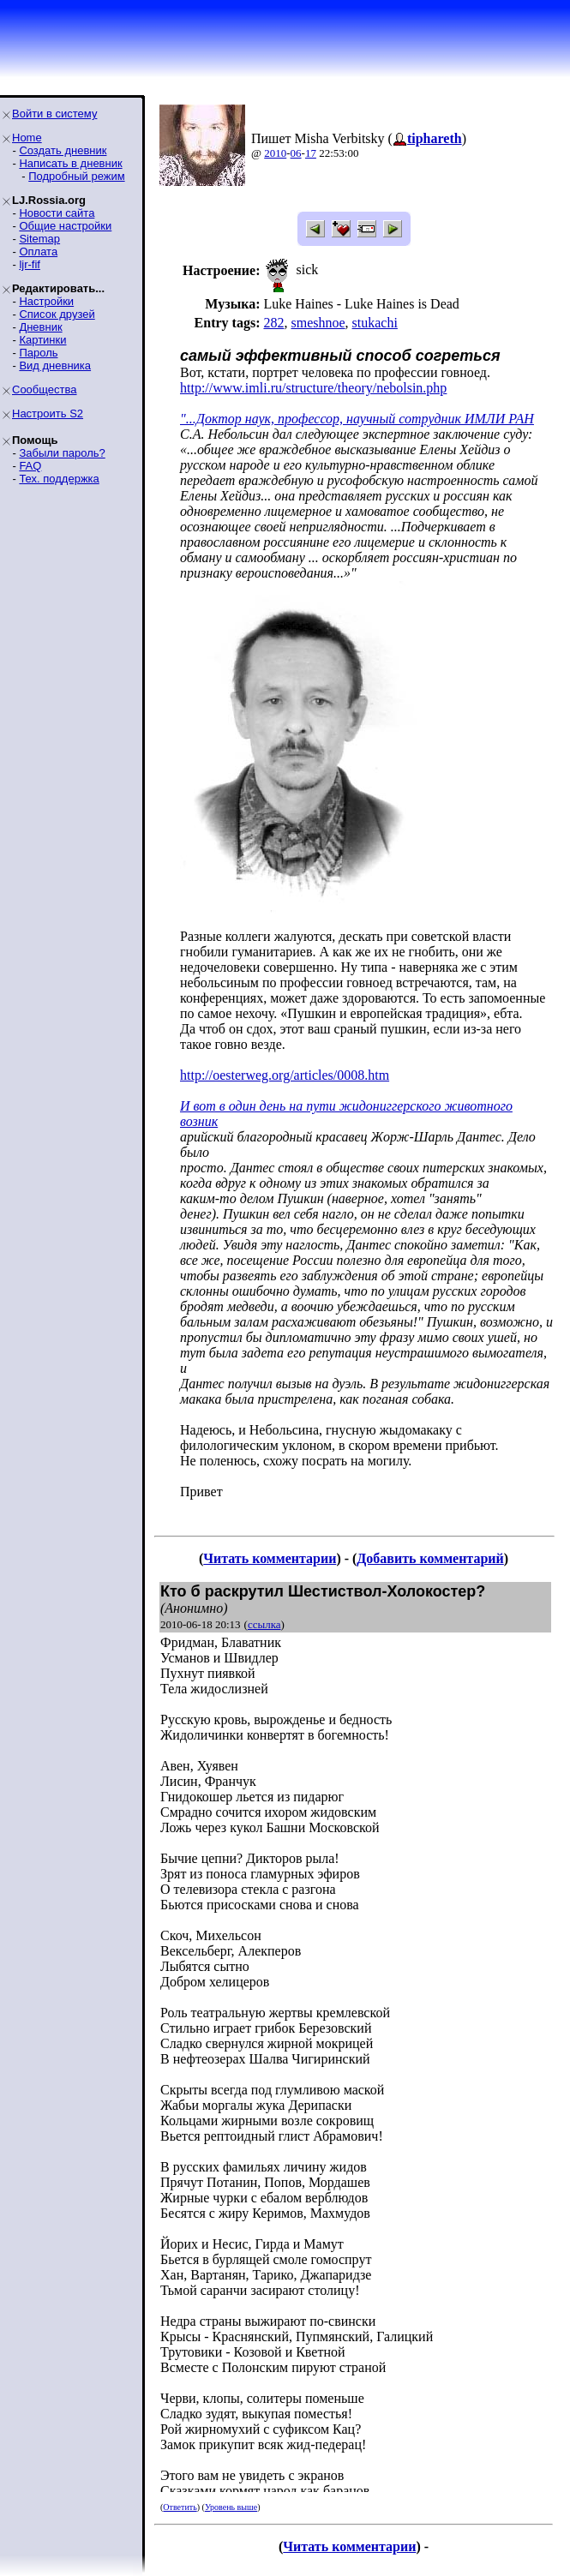  I want to click on Картинки, so click(42, 339).